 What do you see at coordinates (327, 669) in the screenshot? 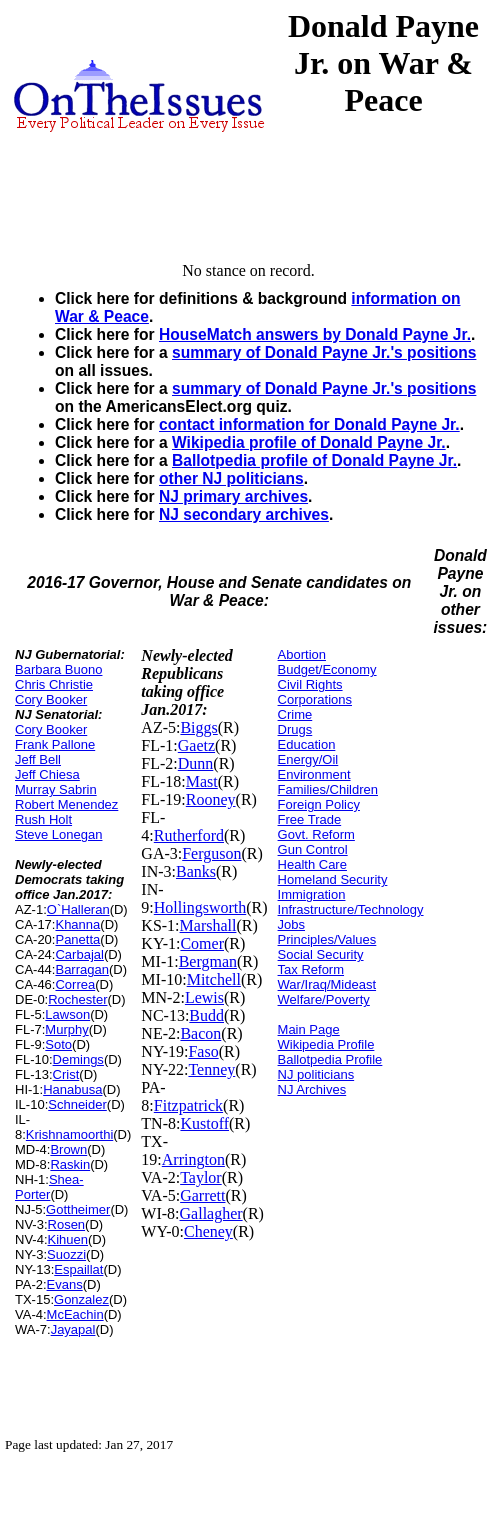
I see `Budget/Economy` at bounding box center [327, 669].